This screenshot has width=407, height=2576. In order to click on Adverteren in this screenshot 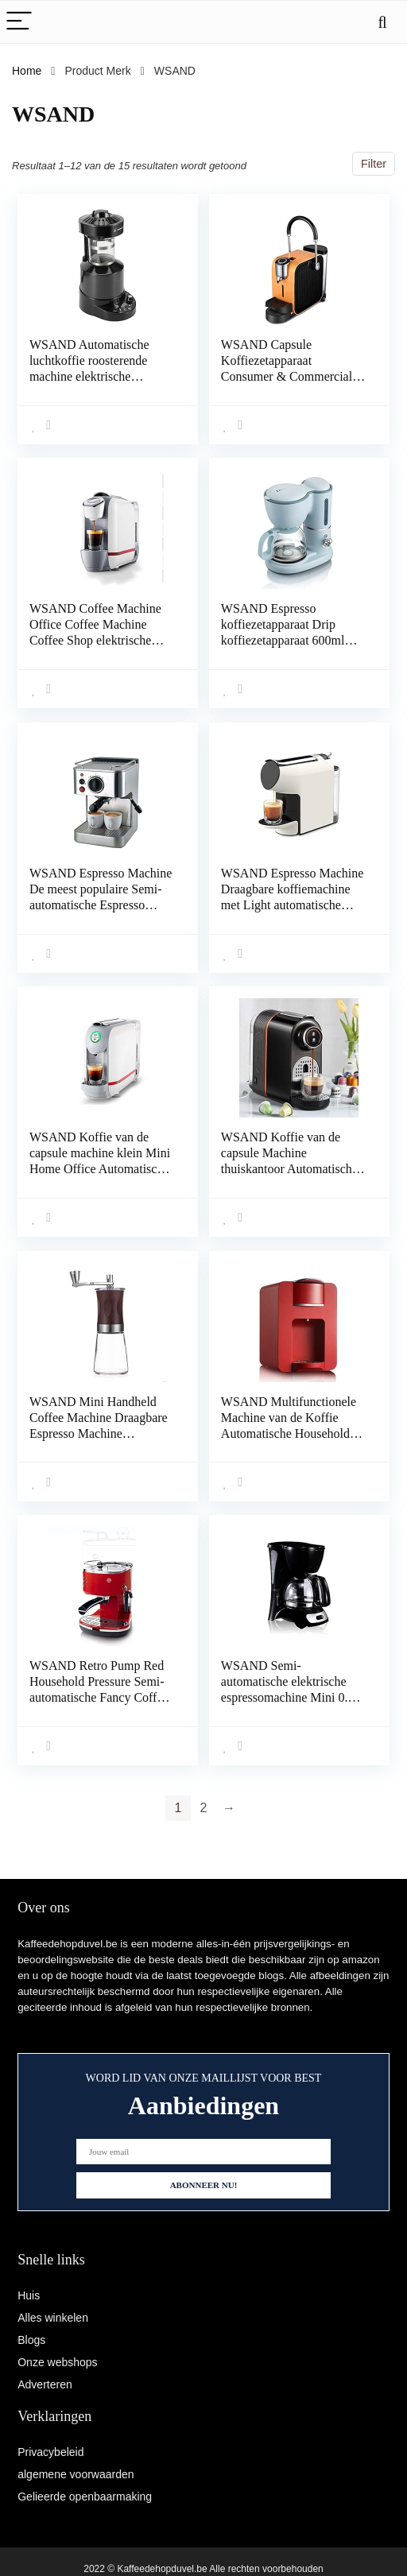, I will do `click(44, 2384)`.